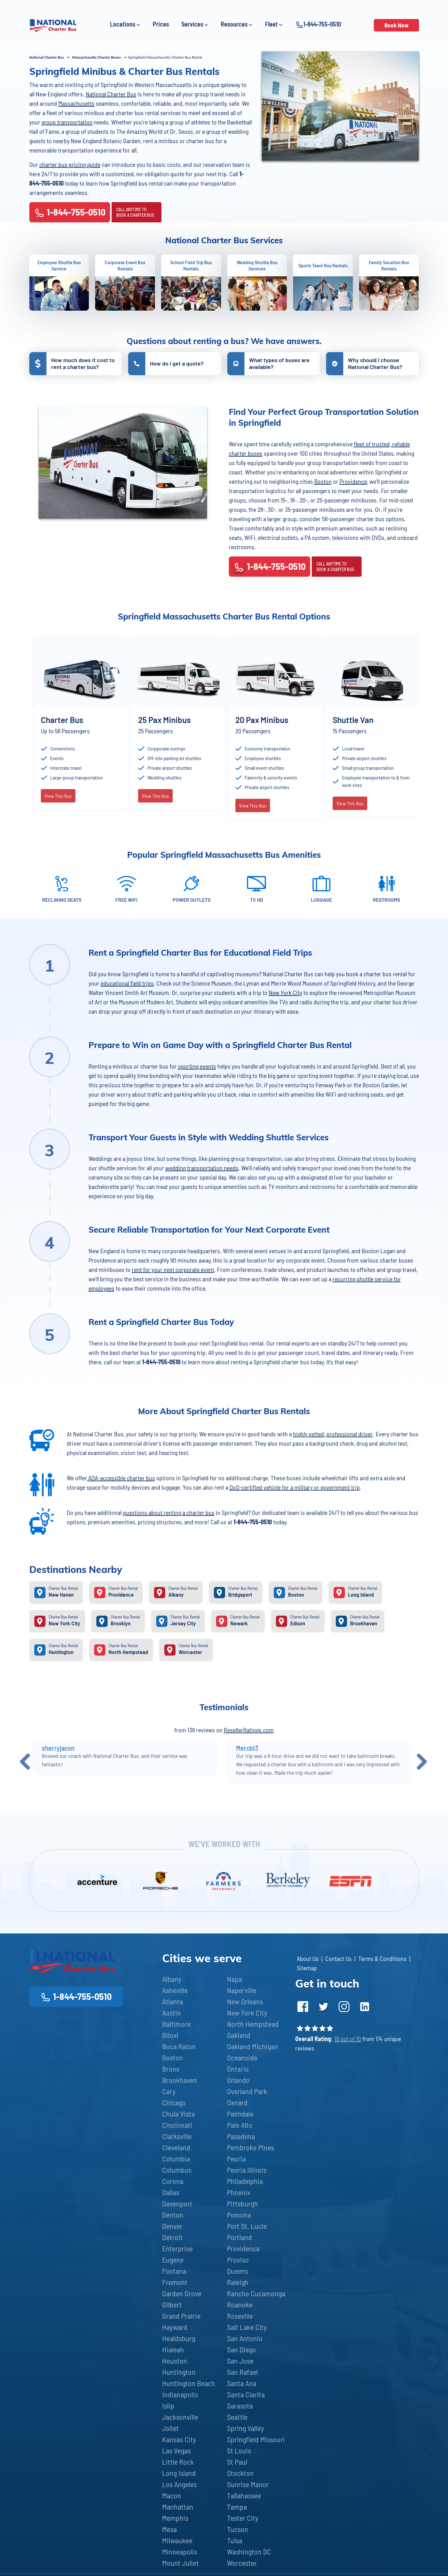  What do you see at coordinates (242, 2203) in the screenshot?
I see `Pittsburgh` at bounding box center [242, 2203].